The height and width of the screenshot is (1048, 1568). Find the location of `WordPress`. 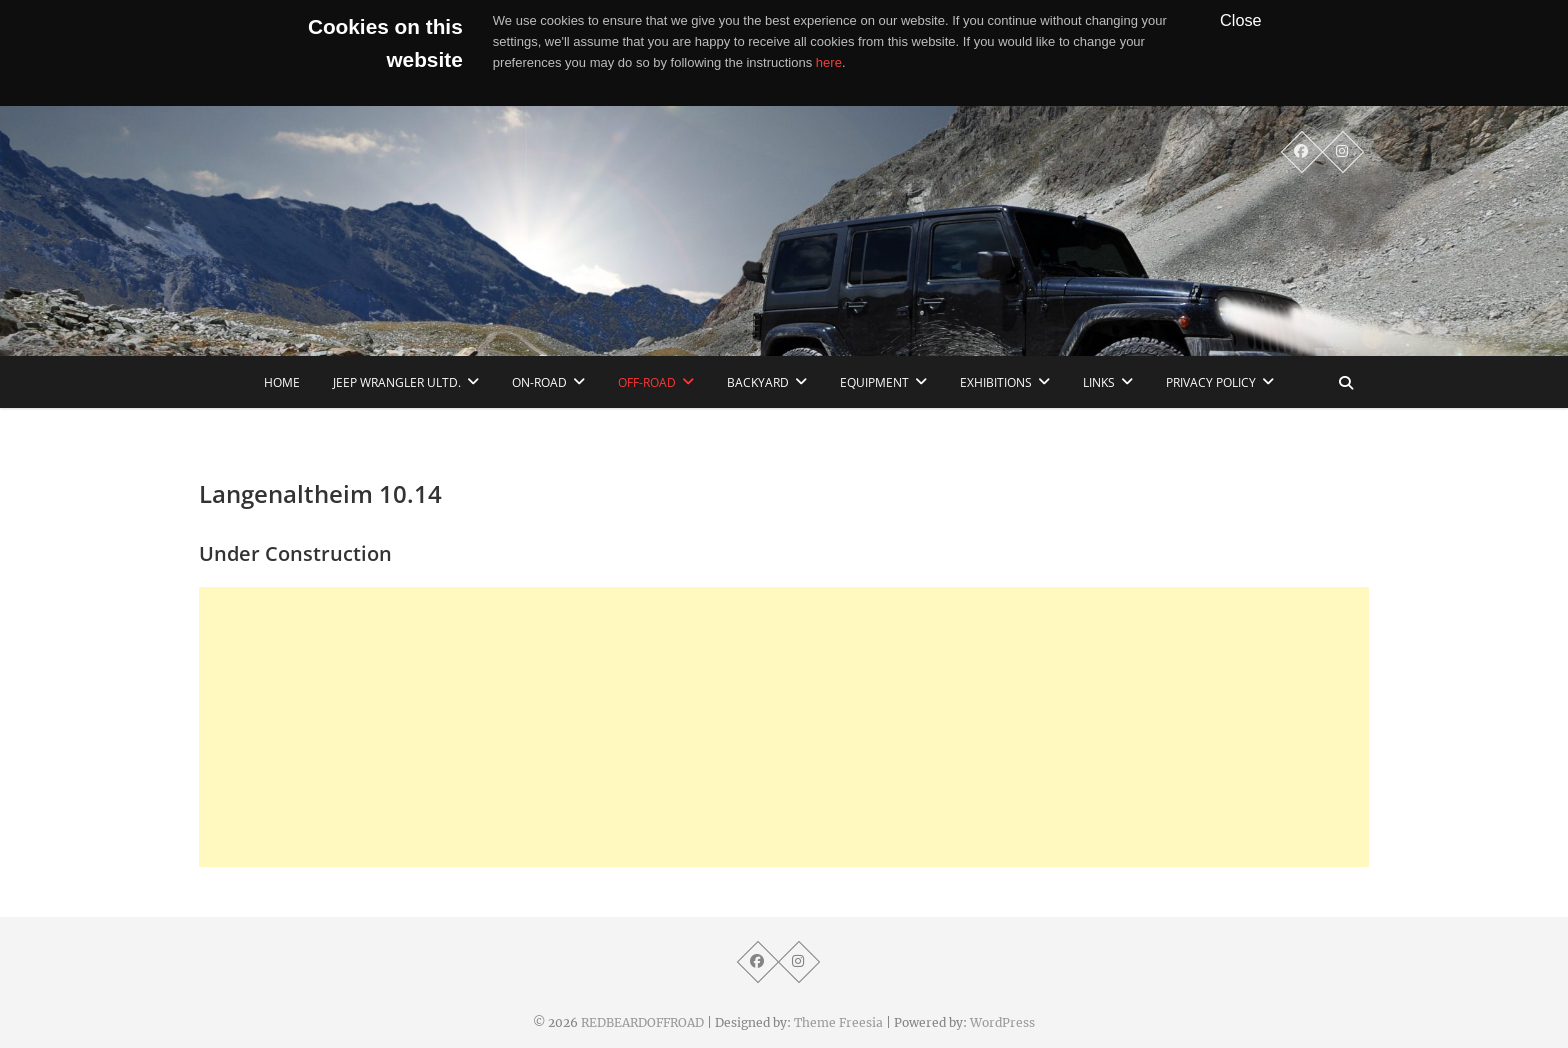

WordPress is located at coordinates (1002, 1022).